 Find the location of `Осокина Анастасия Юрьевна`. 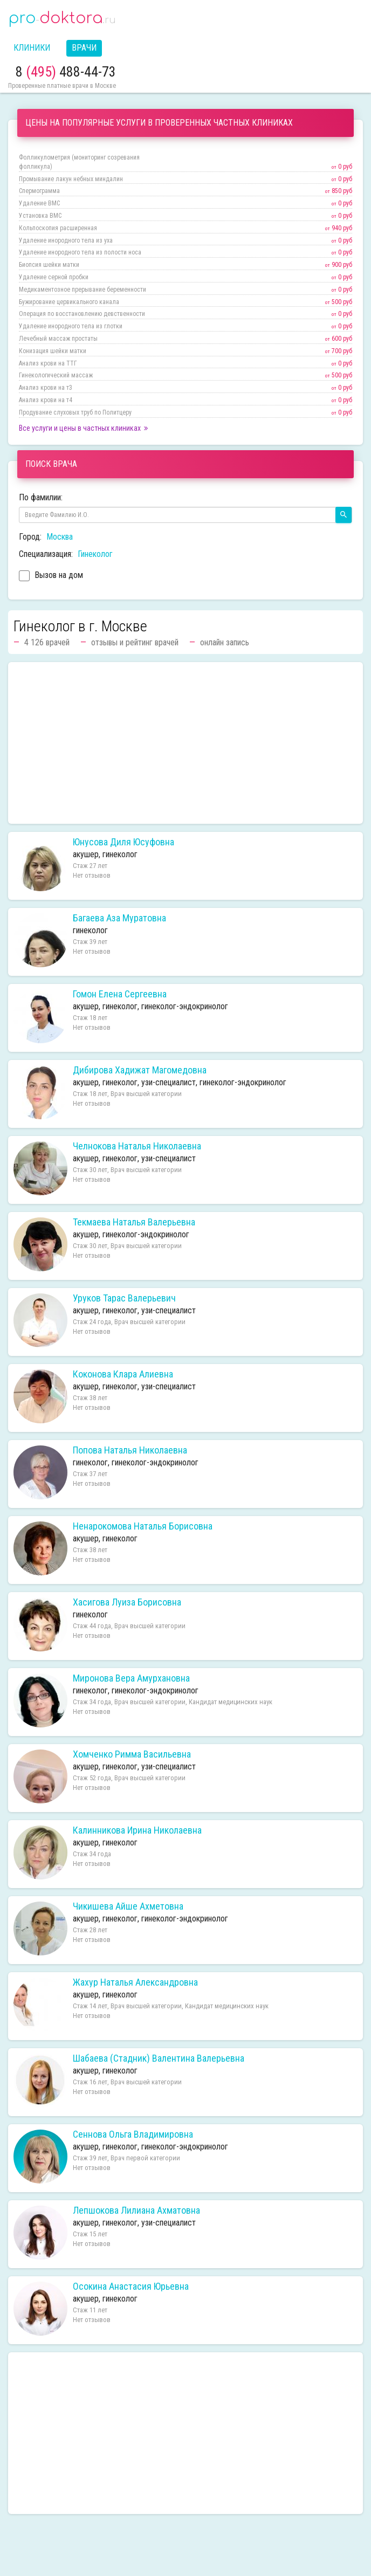

Осокина Анастасия Юрьевна is located at coordinates (131, 2286).